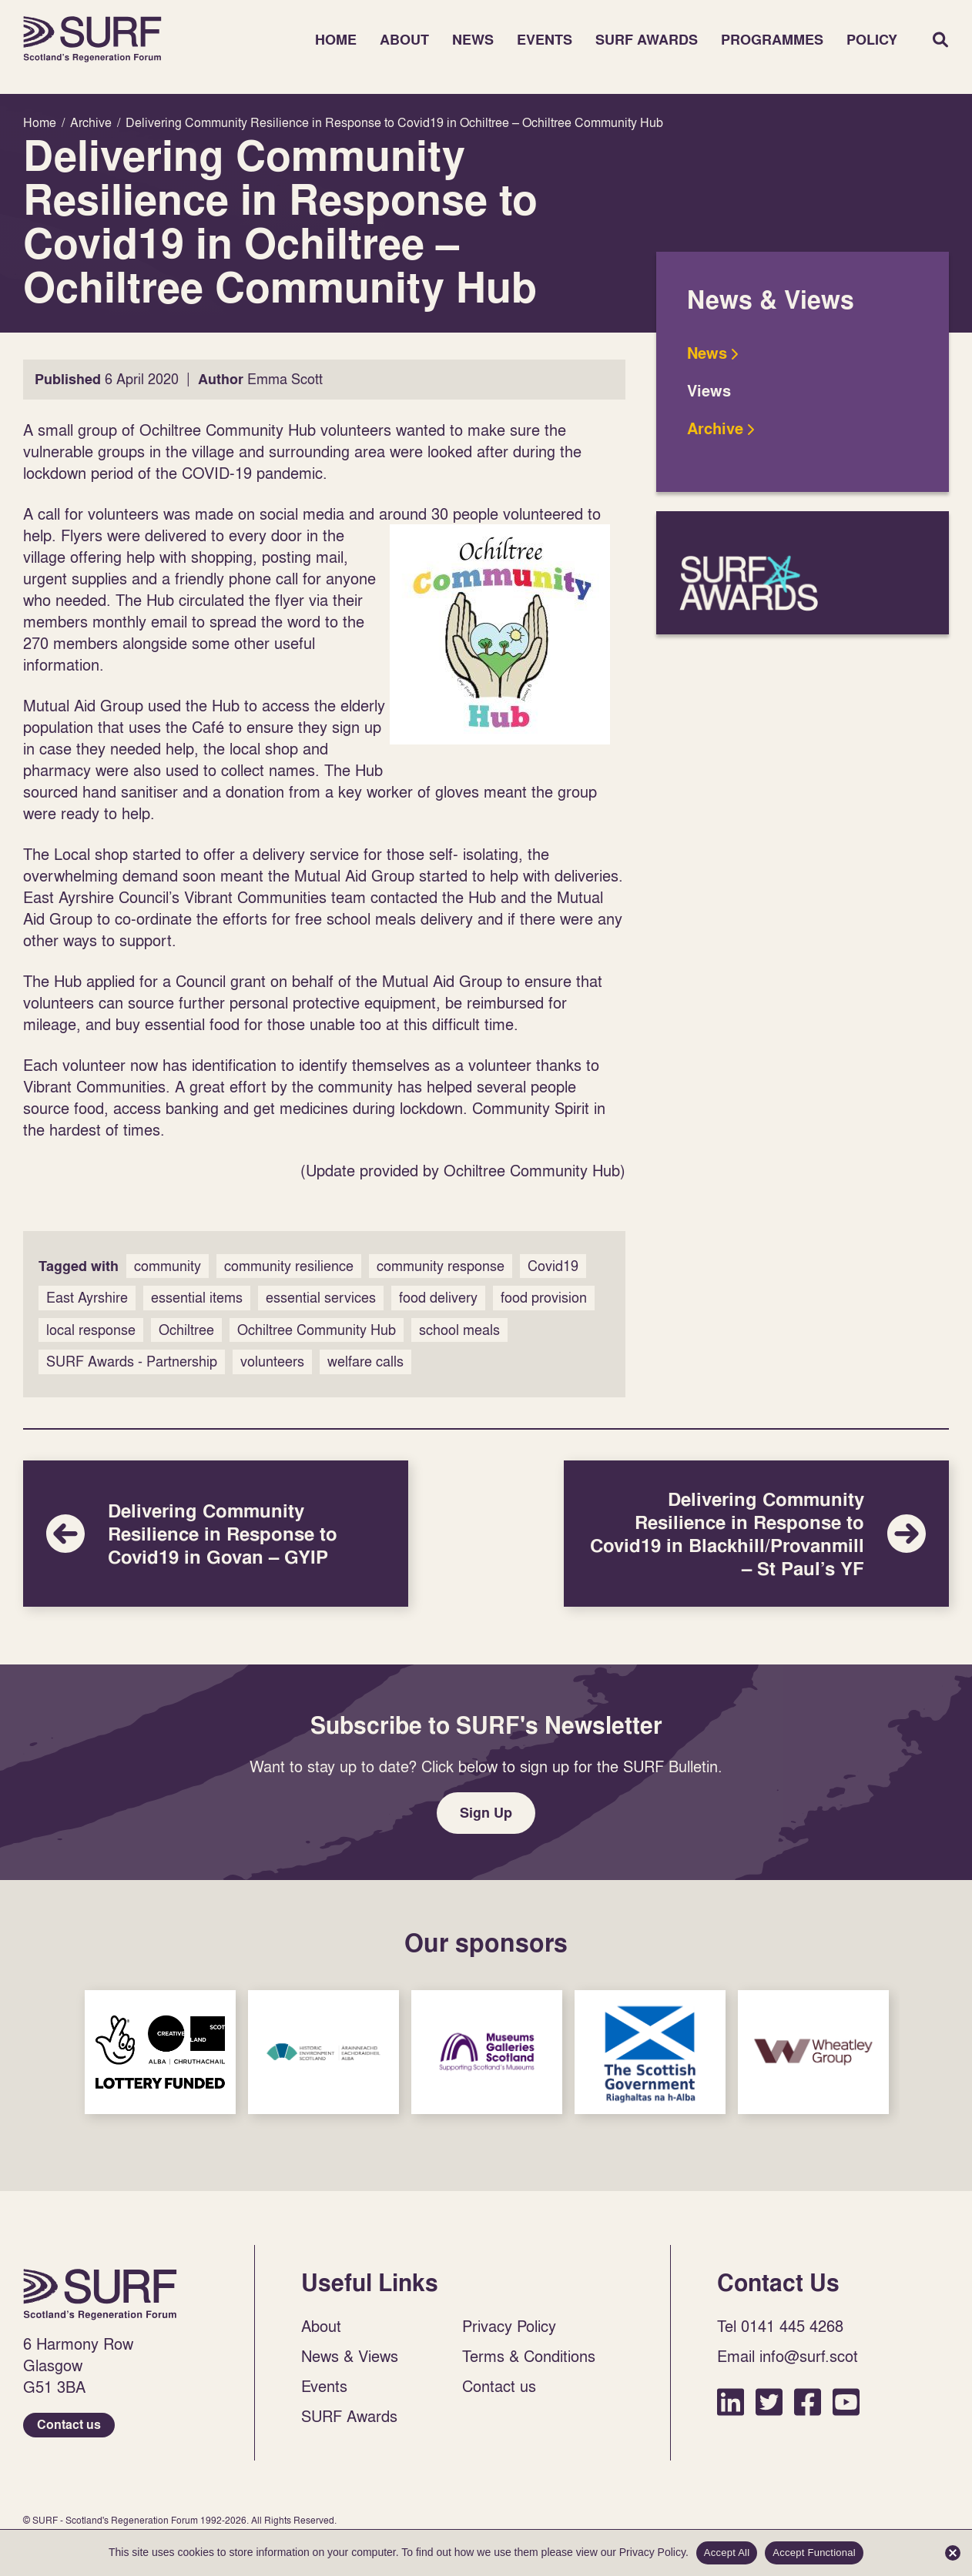 The image size is (972, 2576). I want to click on Covid19, so click(553, 1266).